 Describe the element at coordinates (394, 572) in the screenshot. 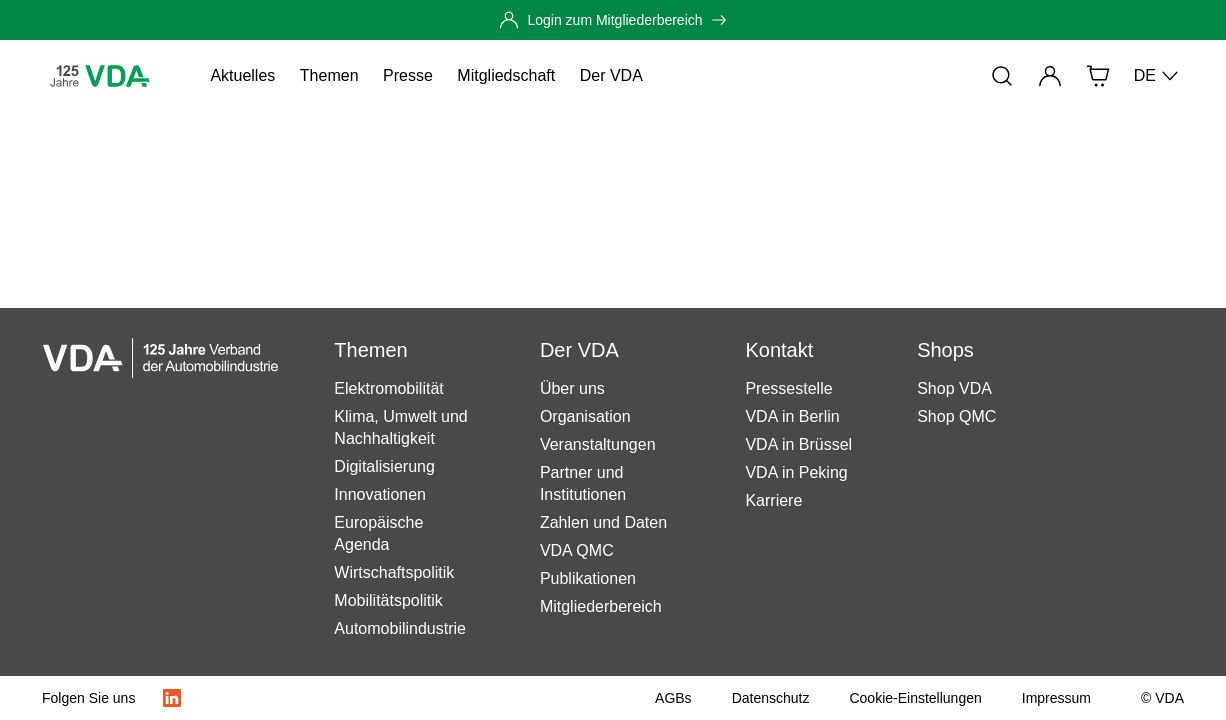

I see `Wirtschaftspolitik` at that location.